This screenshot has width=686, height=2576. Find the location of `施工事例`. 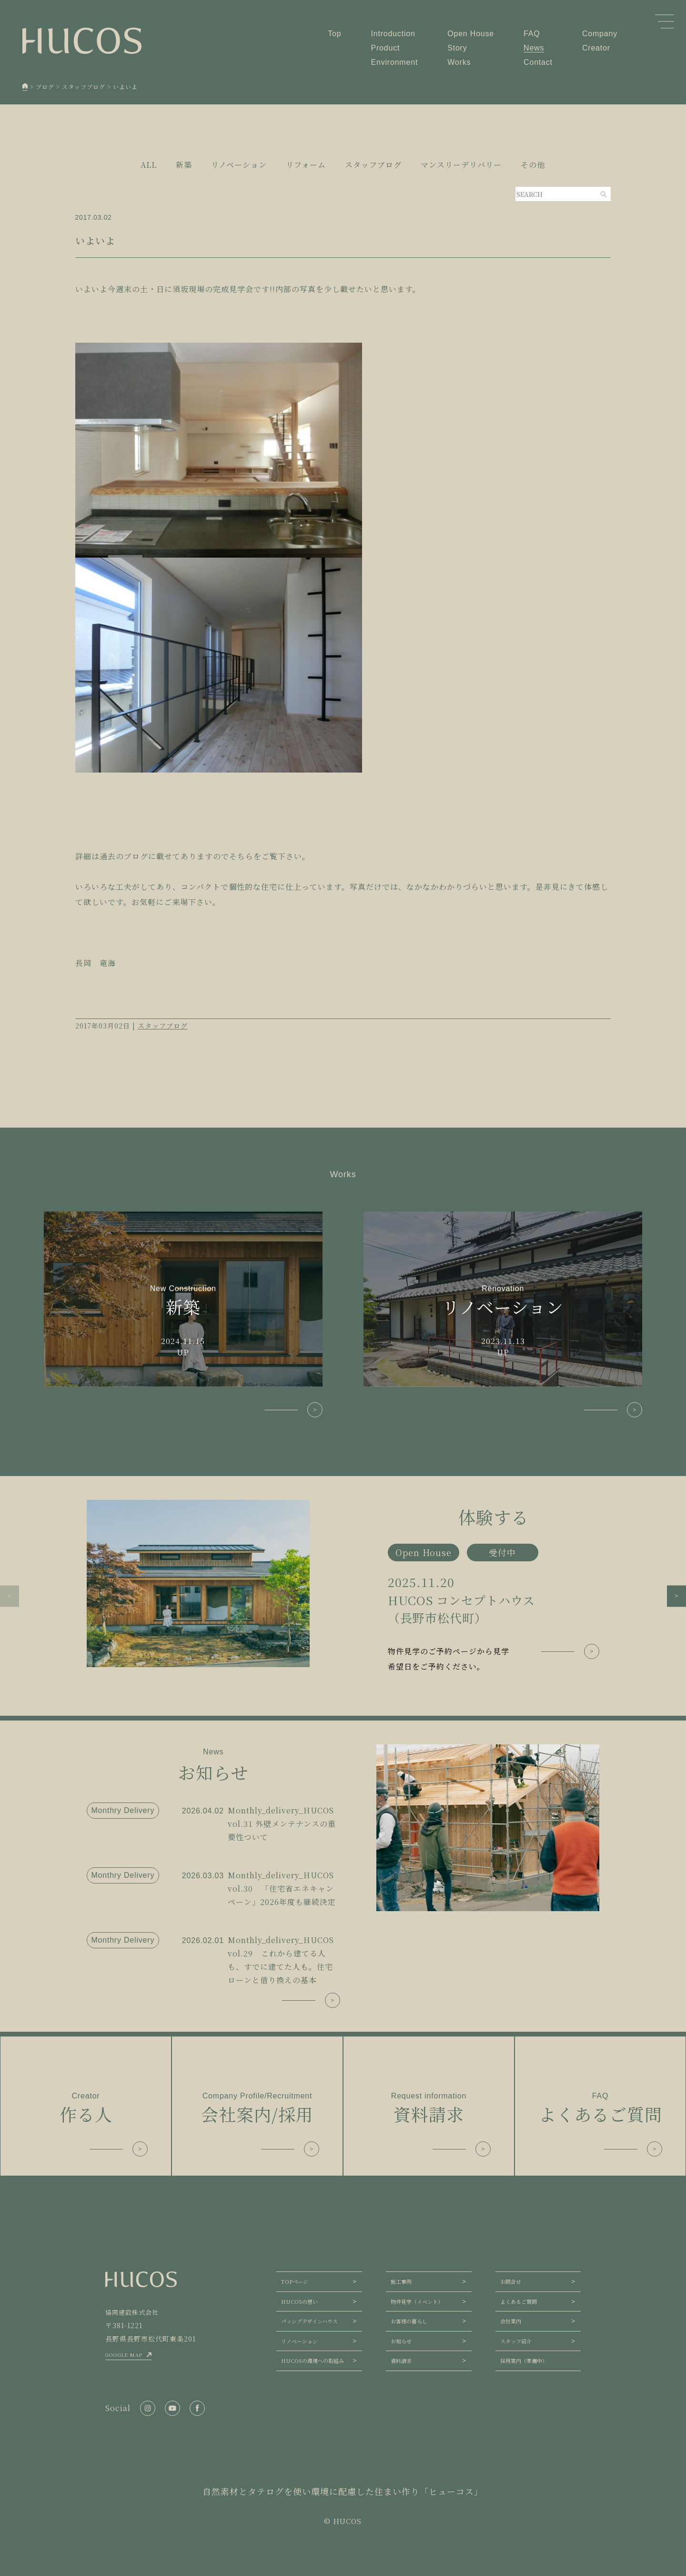

施工事例 is located at coordinates (401, 2281).